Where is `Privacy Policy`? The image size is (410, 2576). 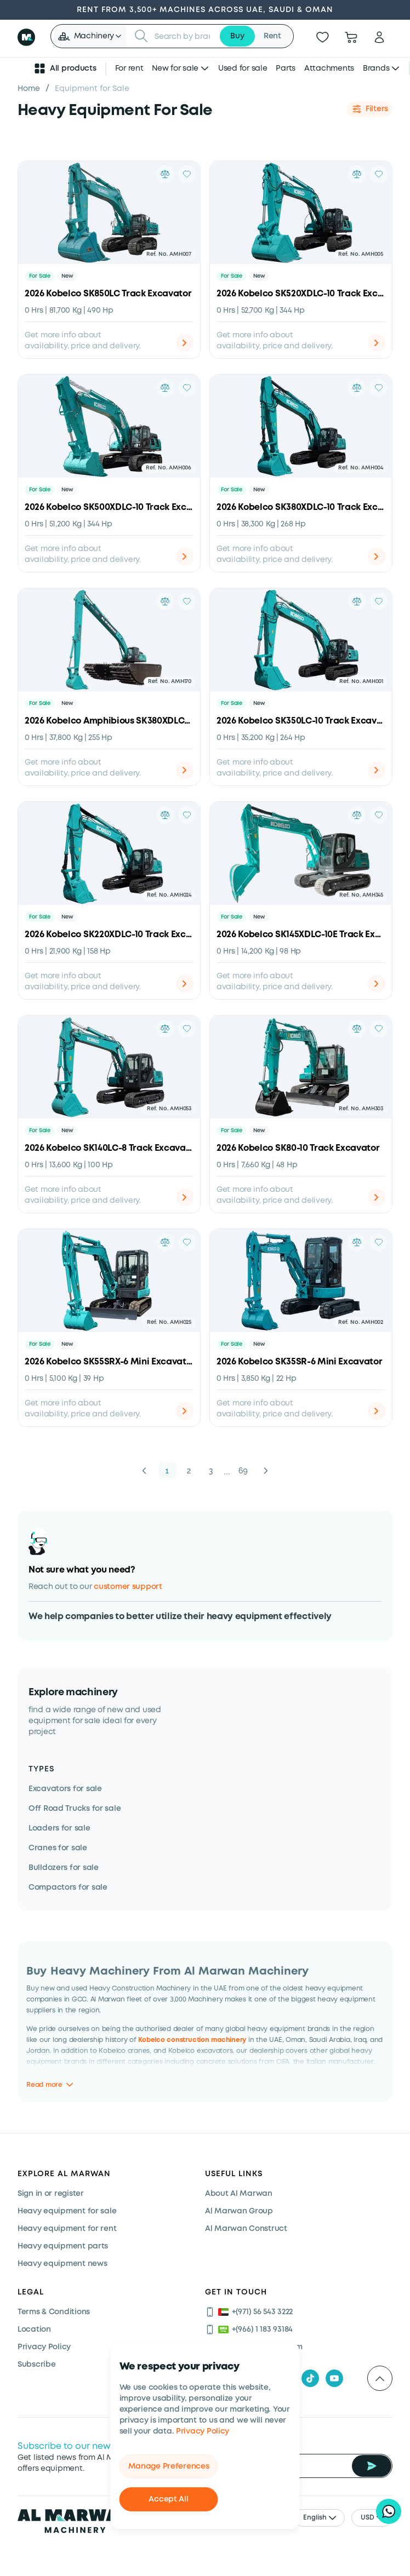
Privacy Policy is located at coordinates (202, 2431).